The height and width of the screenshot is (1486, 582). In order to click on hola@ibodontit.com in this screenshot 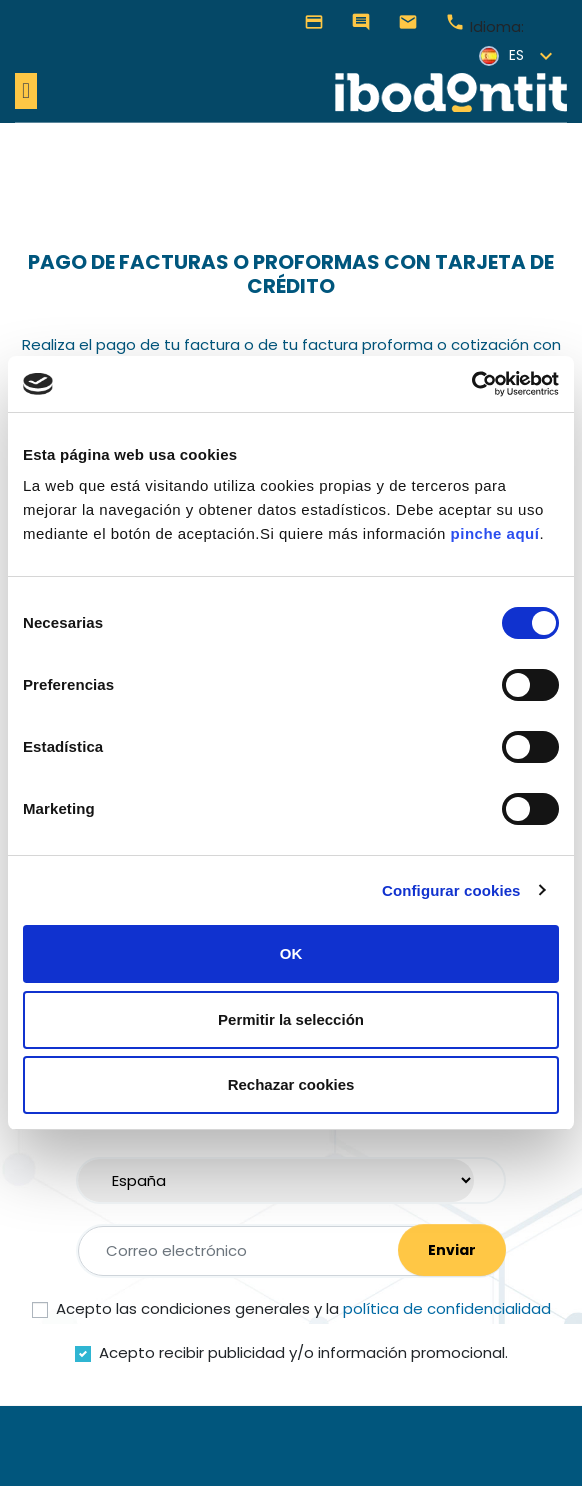, I will do `click(408, 22)`.